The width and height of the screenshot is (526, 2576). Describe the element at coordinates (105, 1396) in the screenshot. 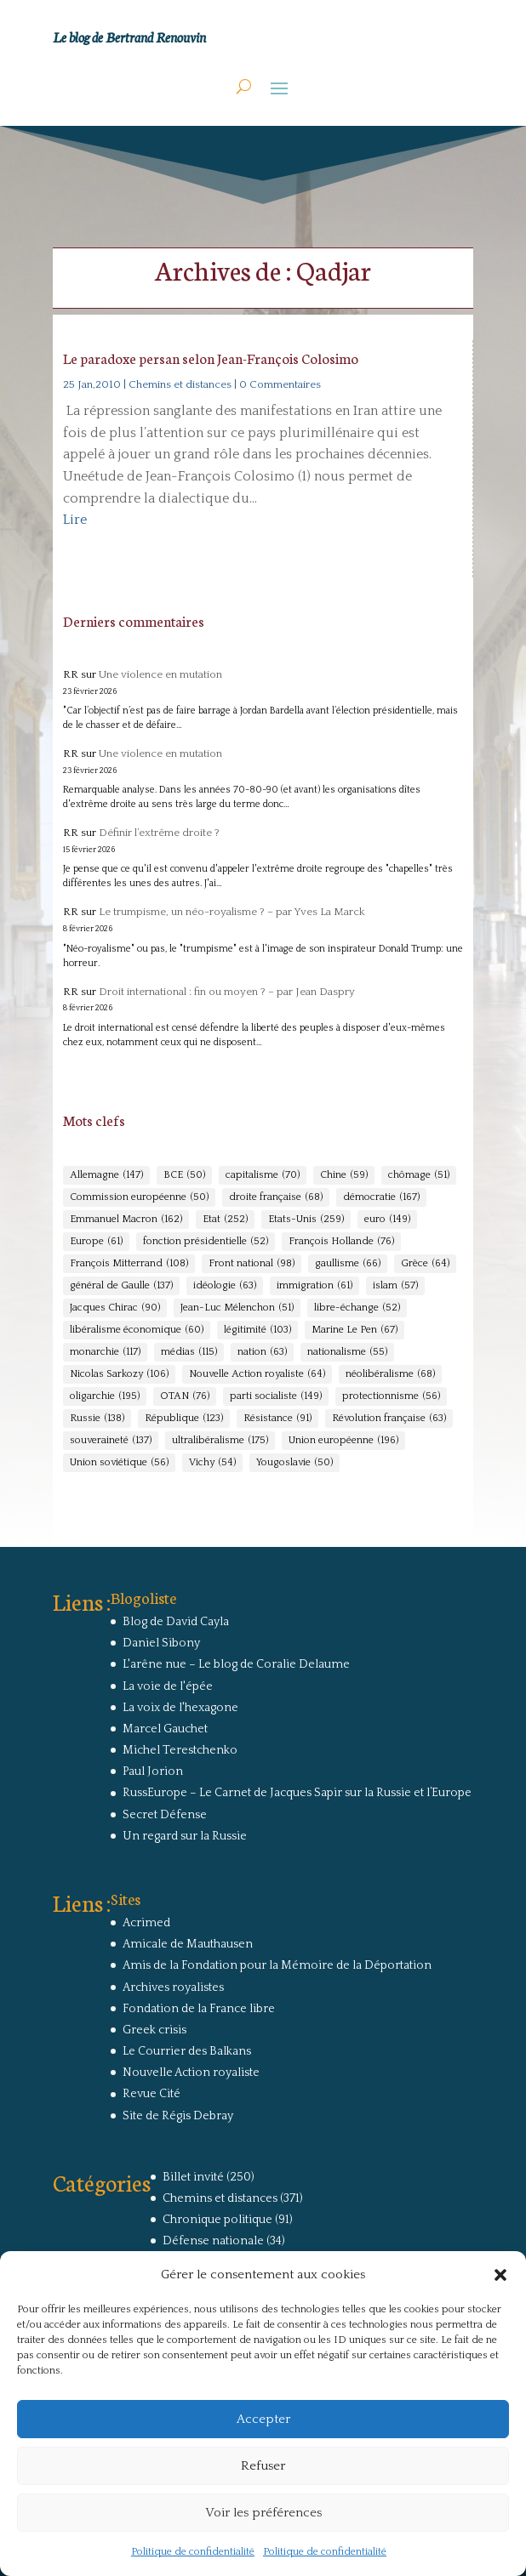

I see `oligarchie [oligarchie (195 éléments)]` at that location.